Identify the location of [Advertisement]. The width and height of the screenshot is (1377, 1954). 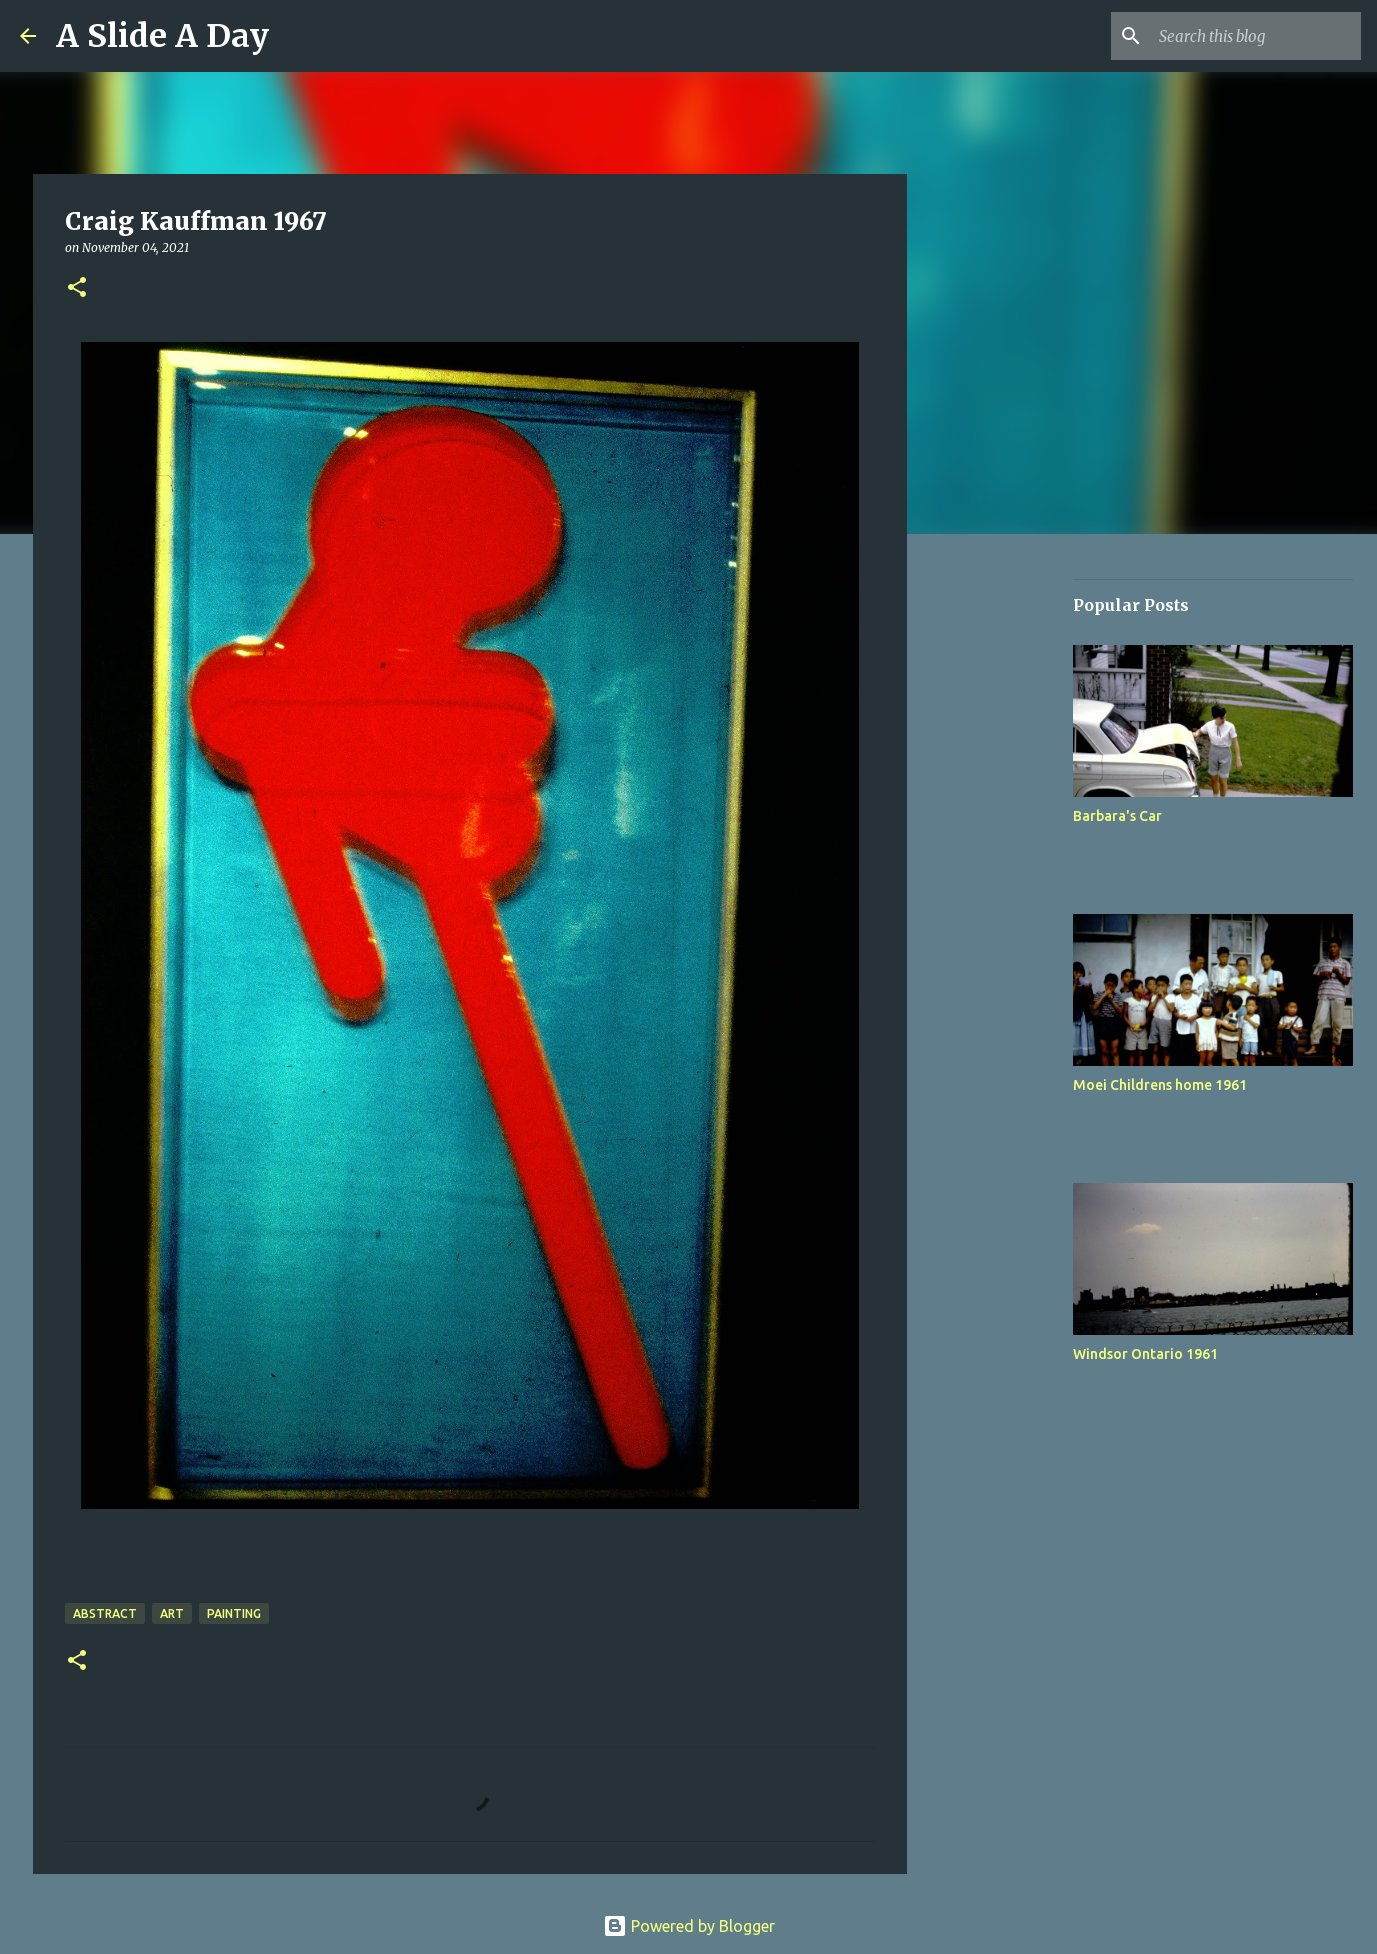
(1009, 864).